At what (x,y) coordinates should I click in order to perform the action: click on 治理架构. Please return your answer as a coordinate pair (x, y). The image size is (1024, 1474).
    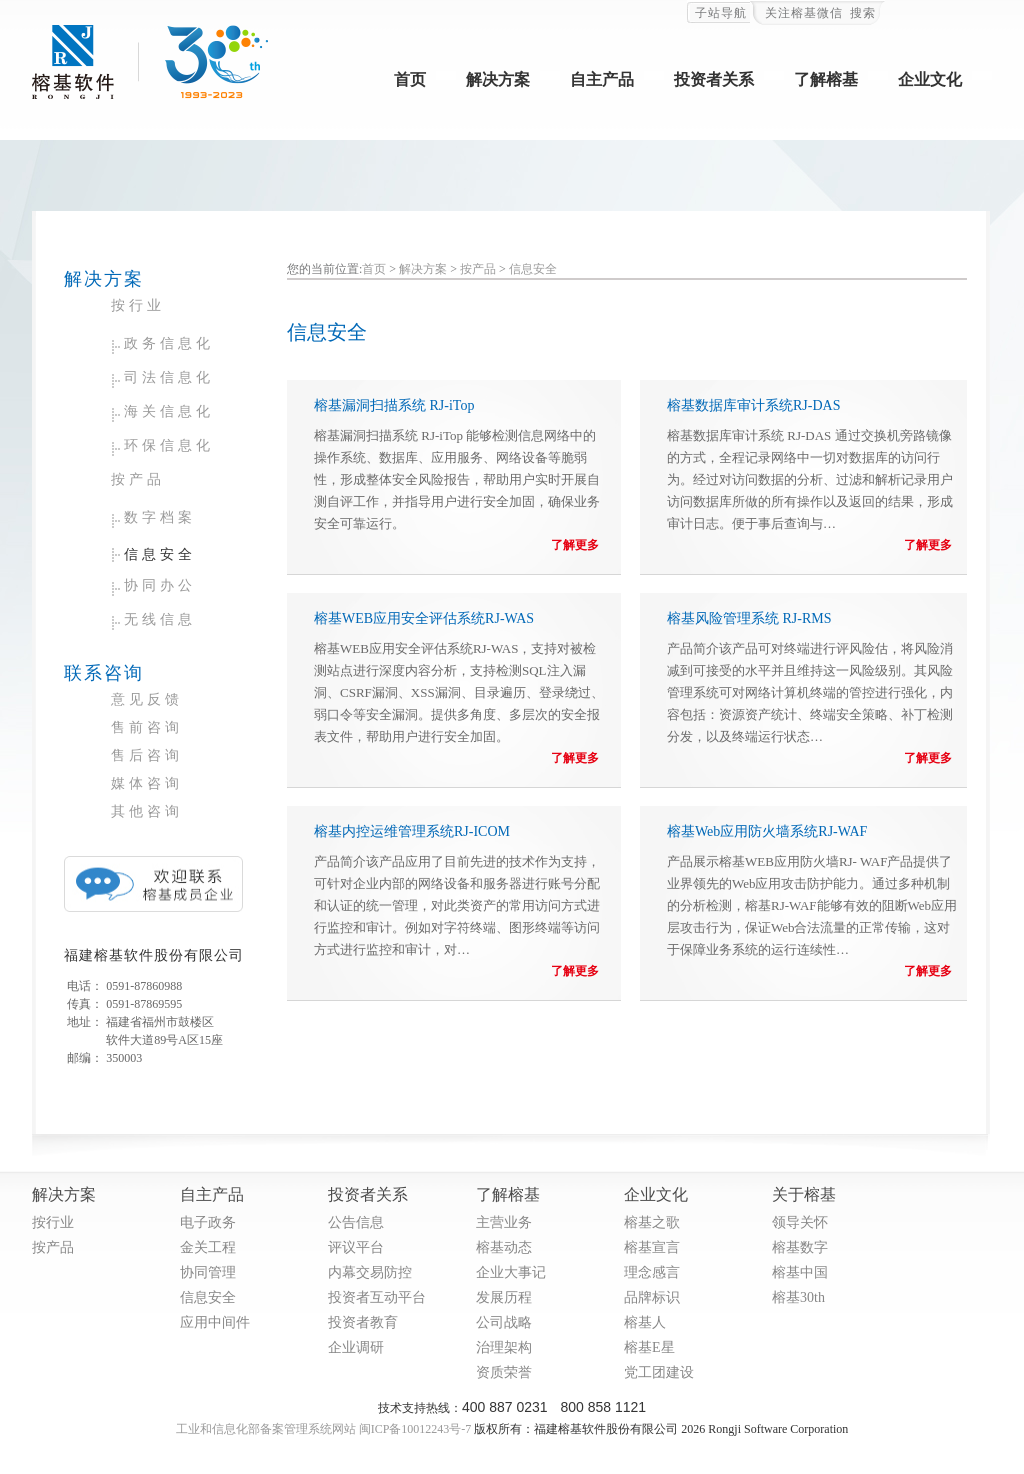
    Looking at the image, I should click on (504, 1347).